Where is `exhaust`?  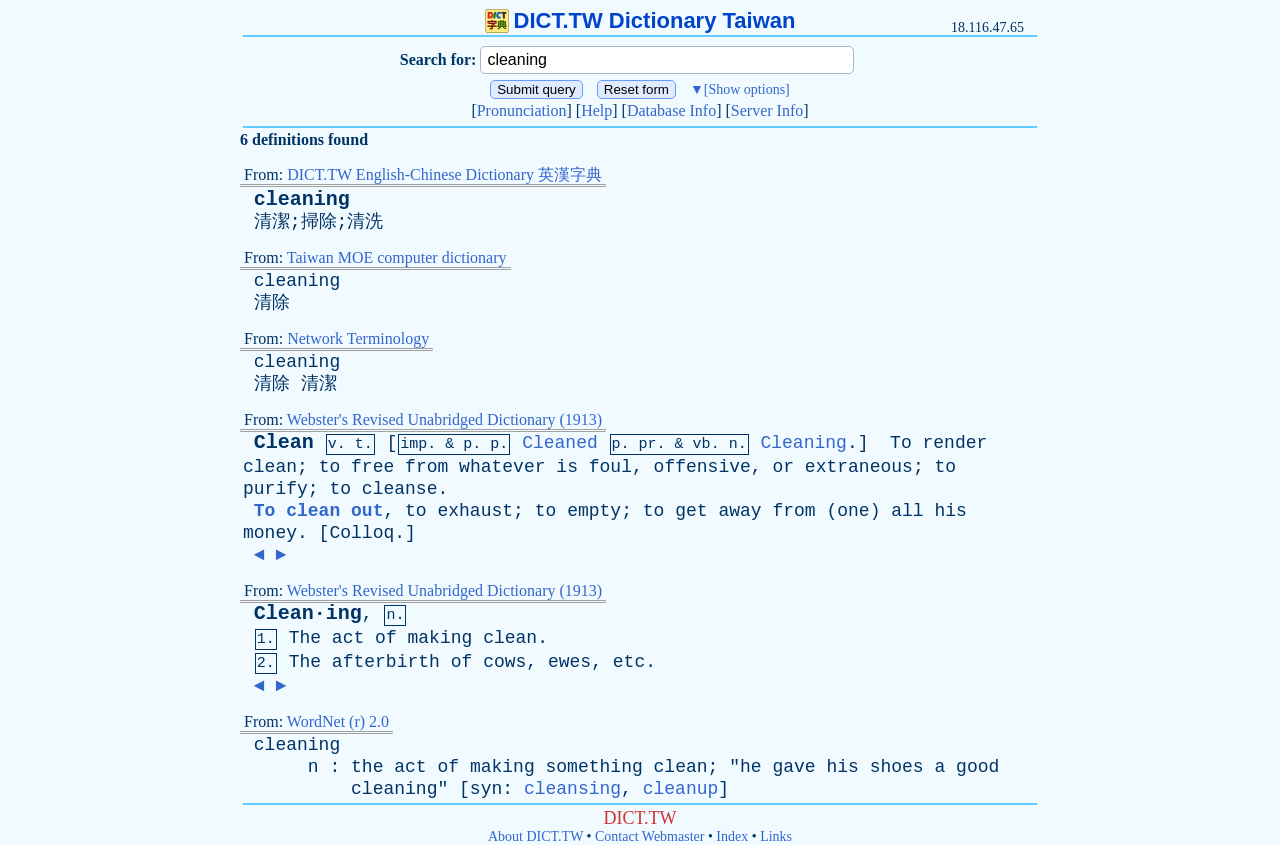
exhaust is located at coordinates (475, 511).